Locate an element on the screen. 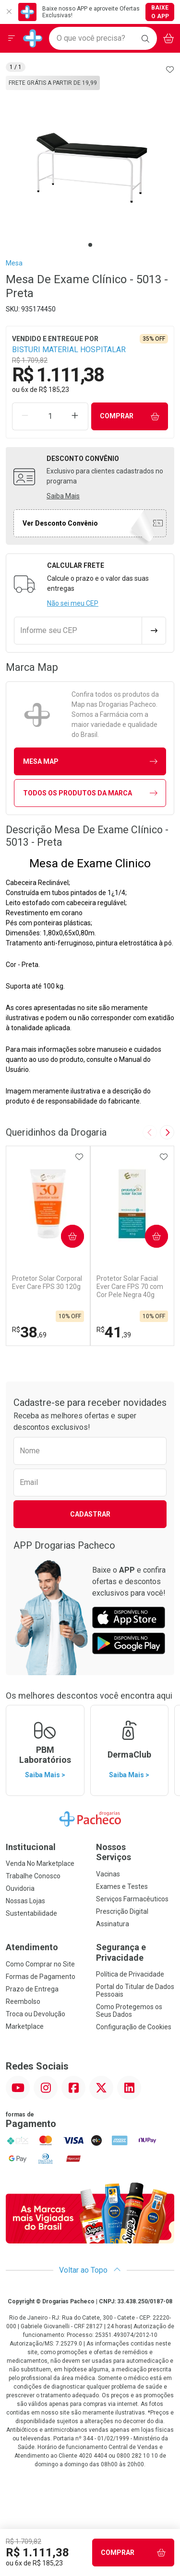  Ouvidoria is located at coordinates (20, 1888).